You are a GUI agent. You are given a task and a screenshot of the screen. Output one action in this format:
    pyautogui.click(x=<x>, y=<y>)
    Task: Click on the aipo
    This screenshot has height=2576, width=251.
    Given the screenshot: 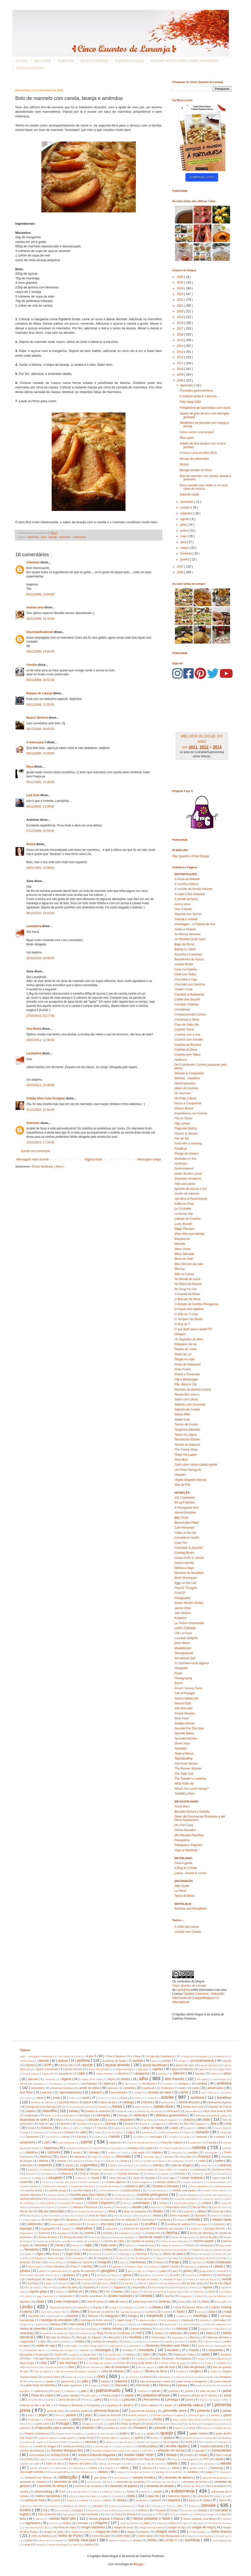 What is the action you would take?
    pyautogui.click(x=82, y=2073)
    